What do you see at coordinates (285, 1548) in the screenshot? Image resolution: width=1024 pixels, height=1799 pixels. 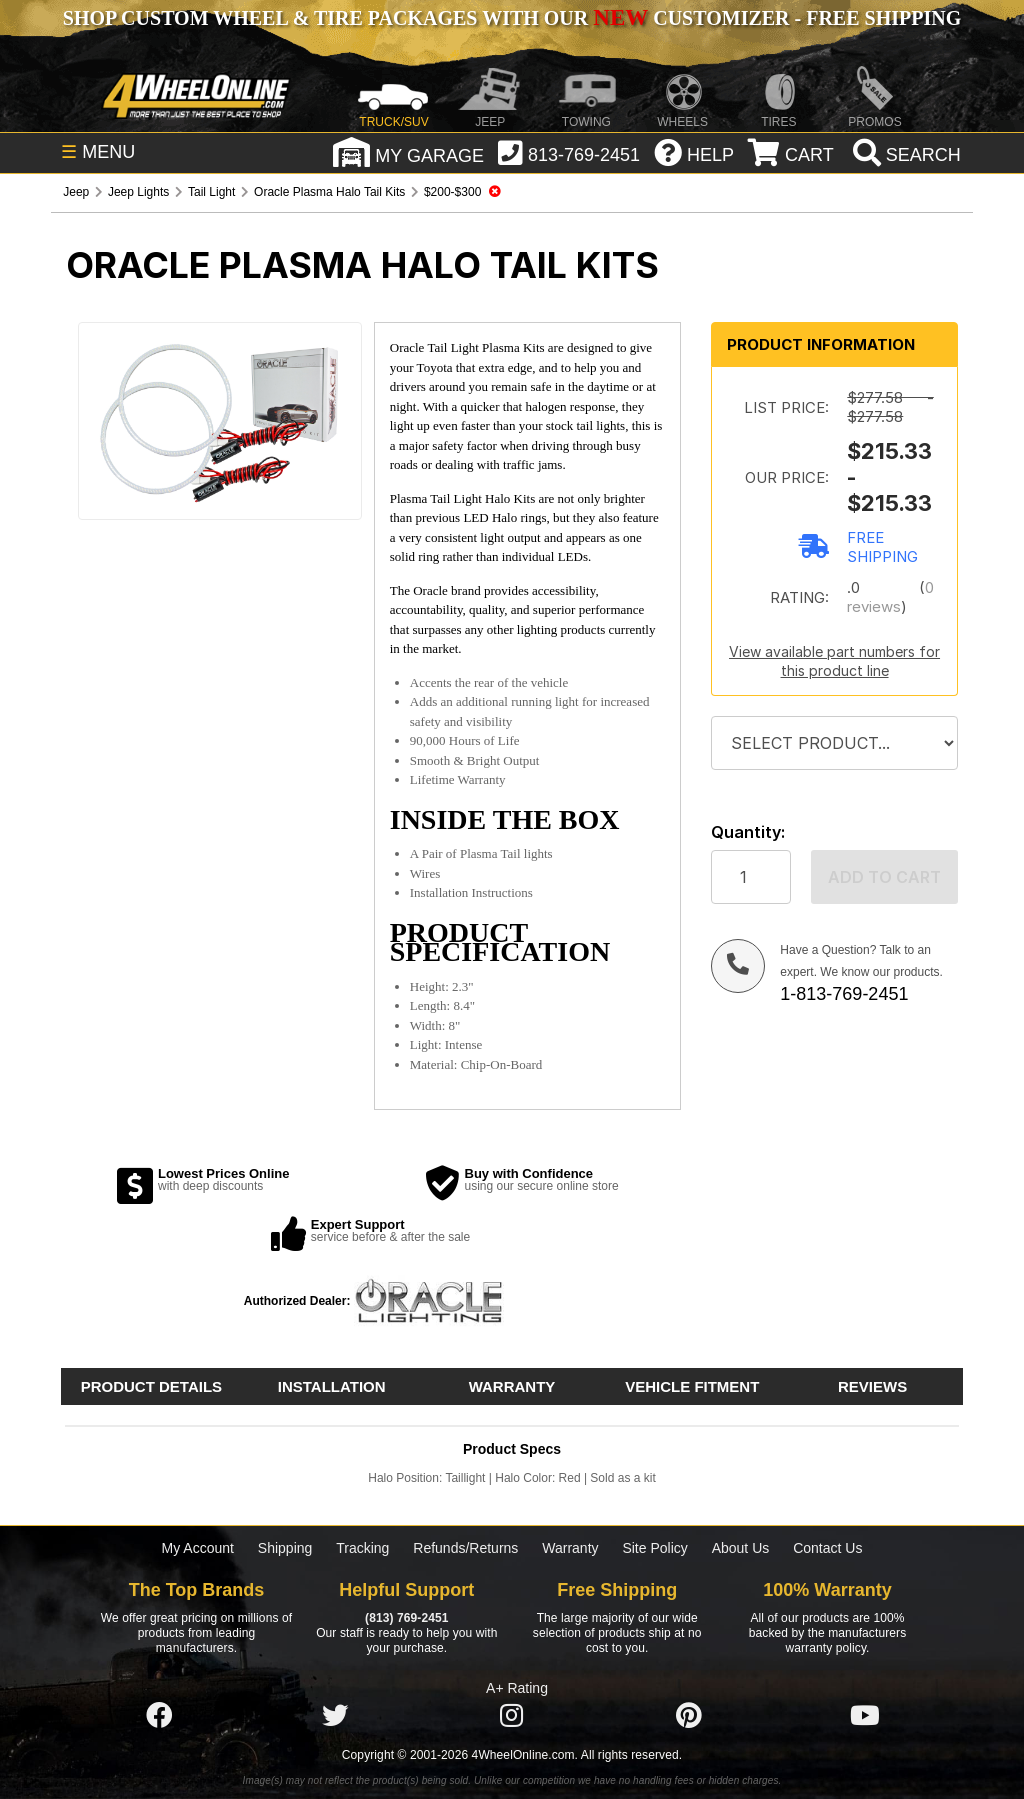 I see `Shipping` at bounding box center [285, 1548].